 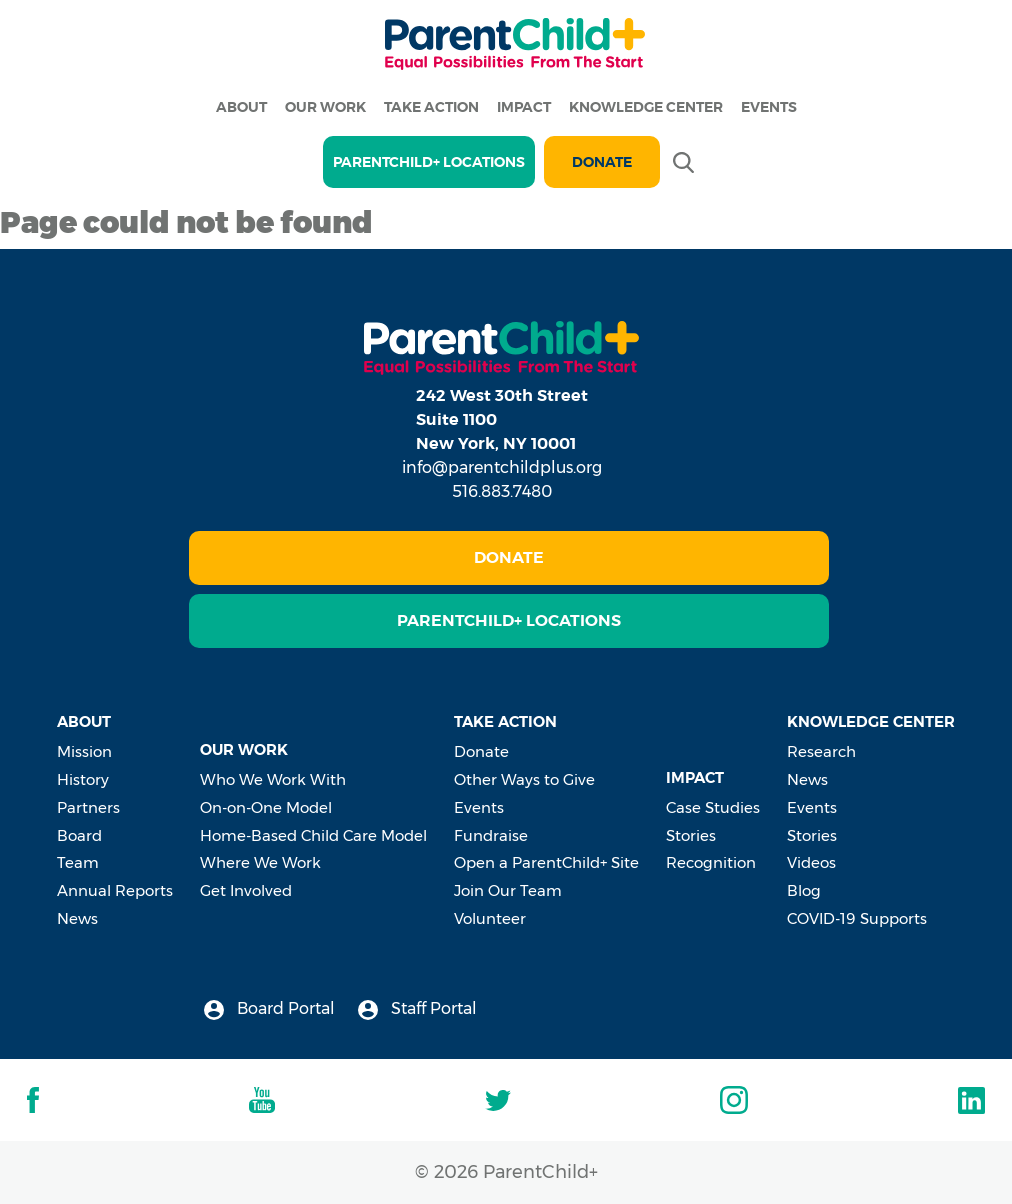 I want to click on Other Ways to Give, so click(x=524, y=779).